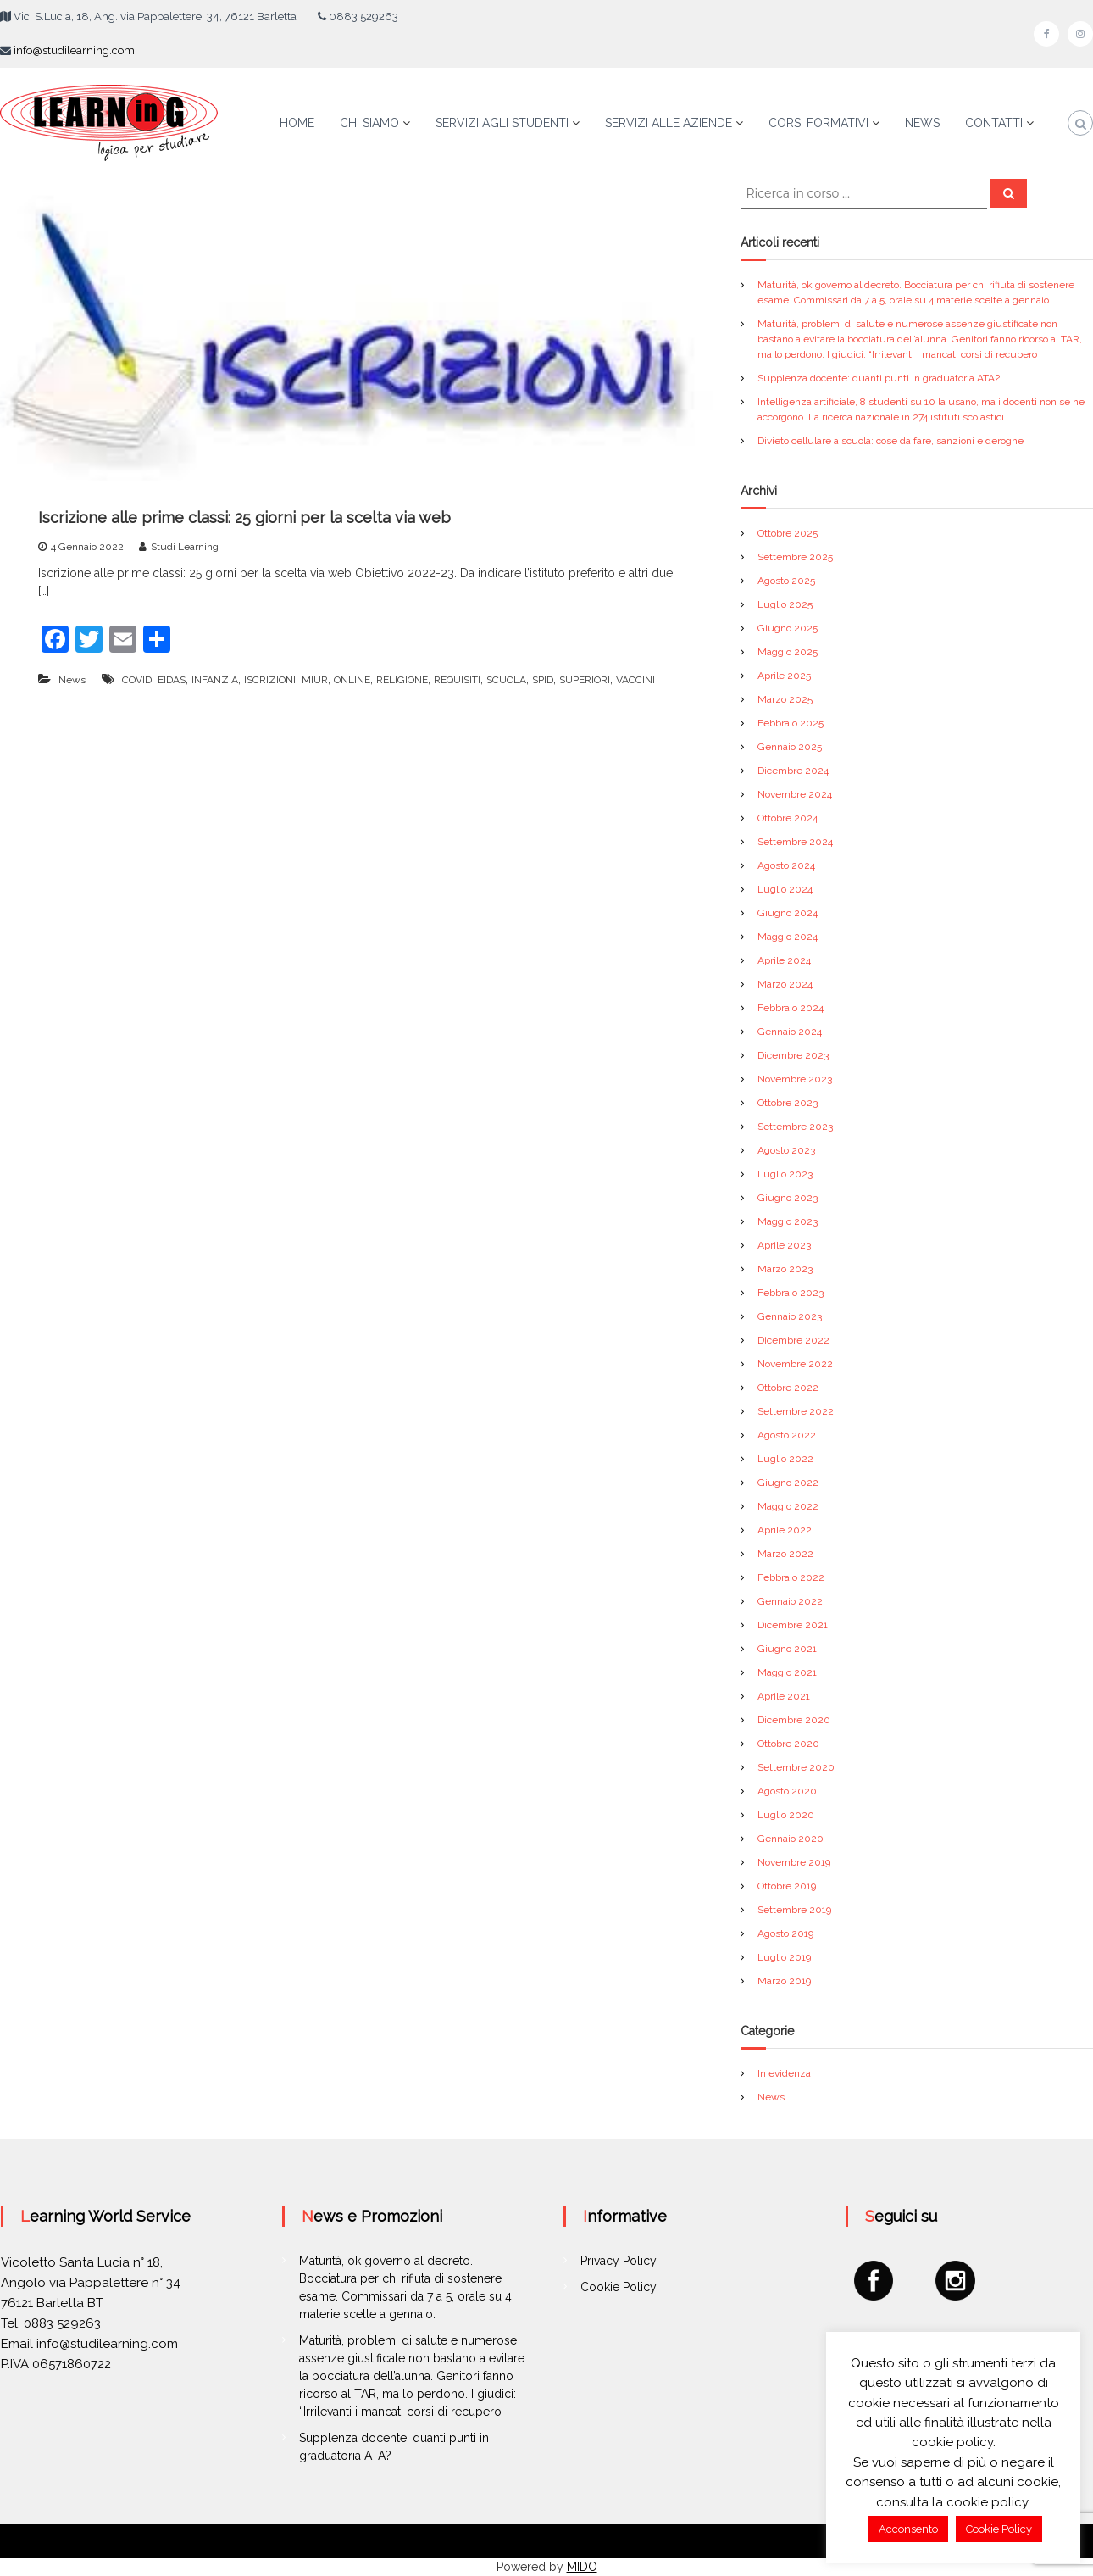 The height and width of the screenshot is (2576, 1093). What do you see at coordinates (244, 517) in the screenshot?
I see `Iscrizione alle prime classi: 25 giorni per la scelta via web` at bounding box center [244, 517].